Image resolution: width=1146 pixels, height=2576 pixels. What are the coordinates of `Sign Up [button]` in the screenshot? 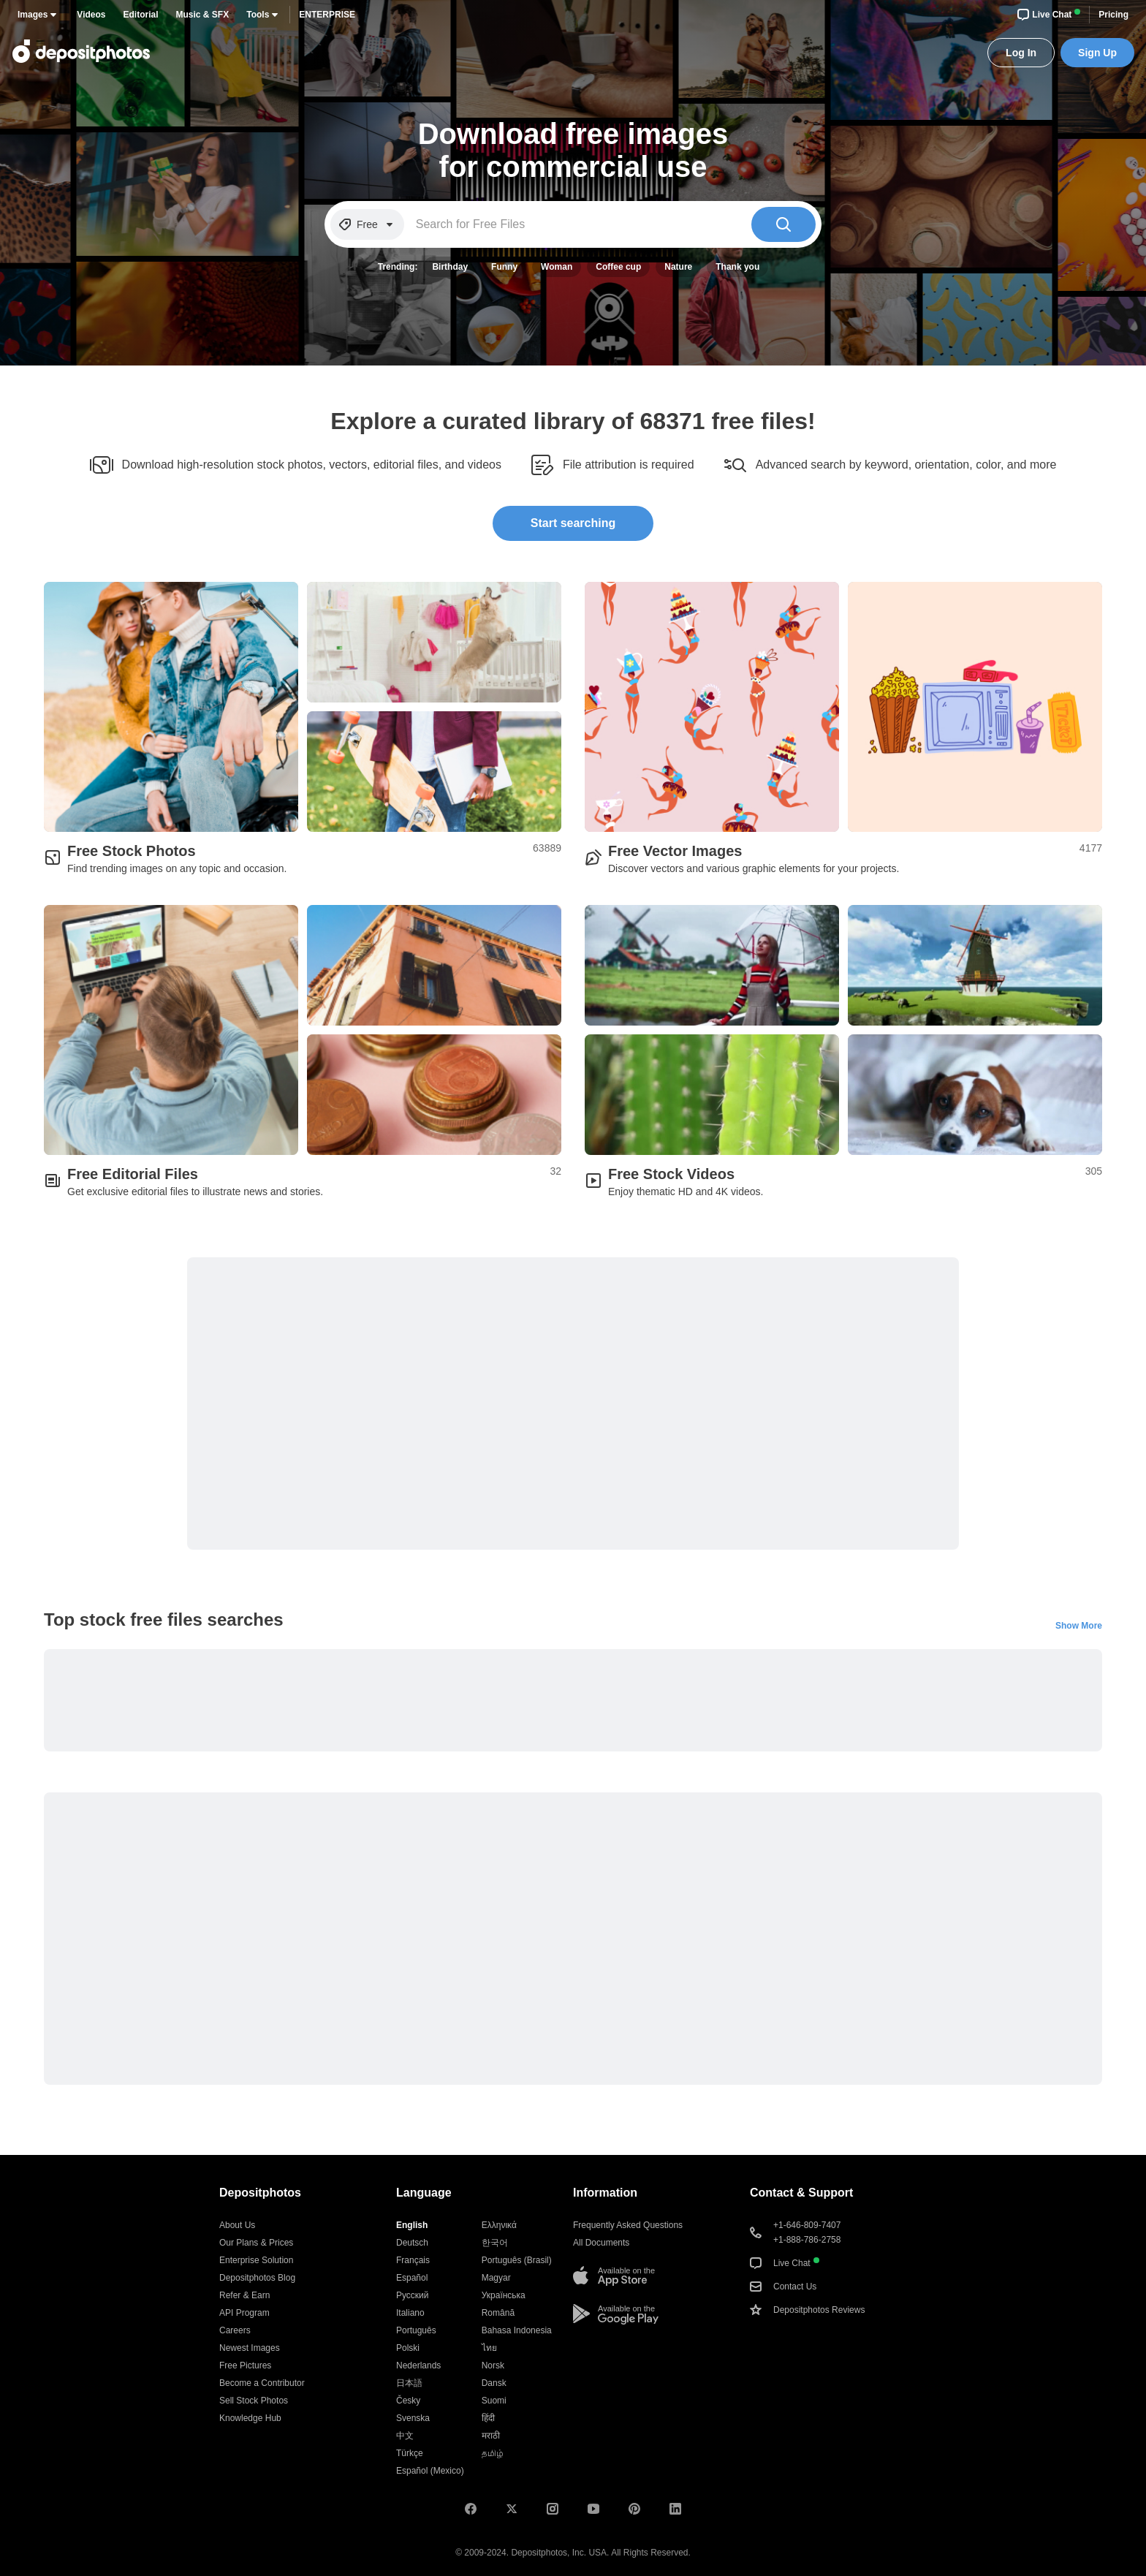 It's located at (1097, 52).